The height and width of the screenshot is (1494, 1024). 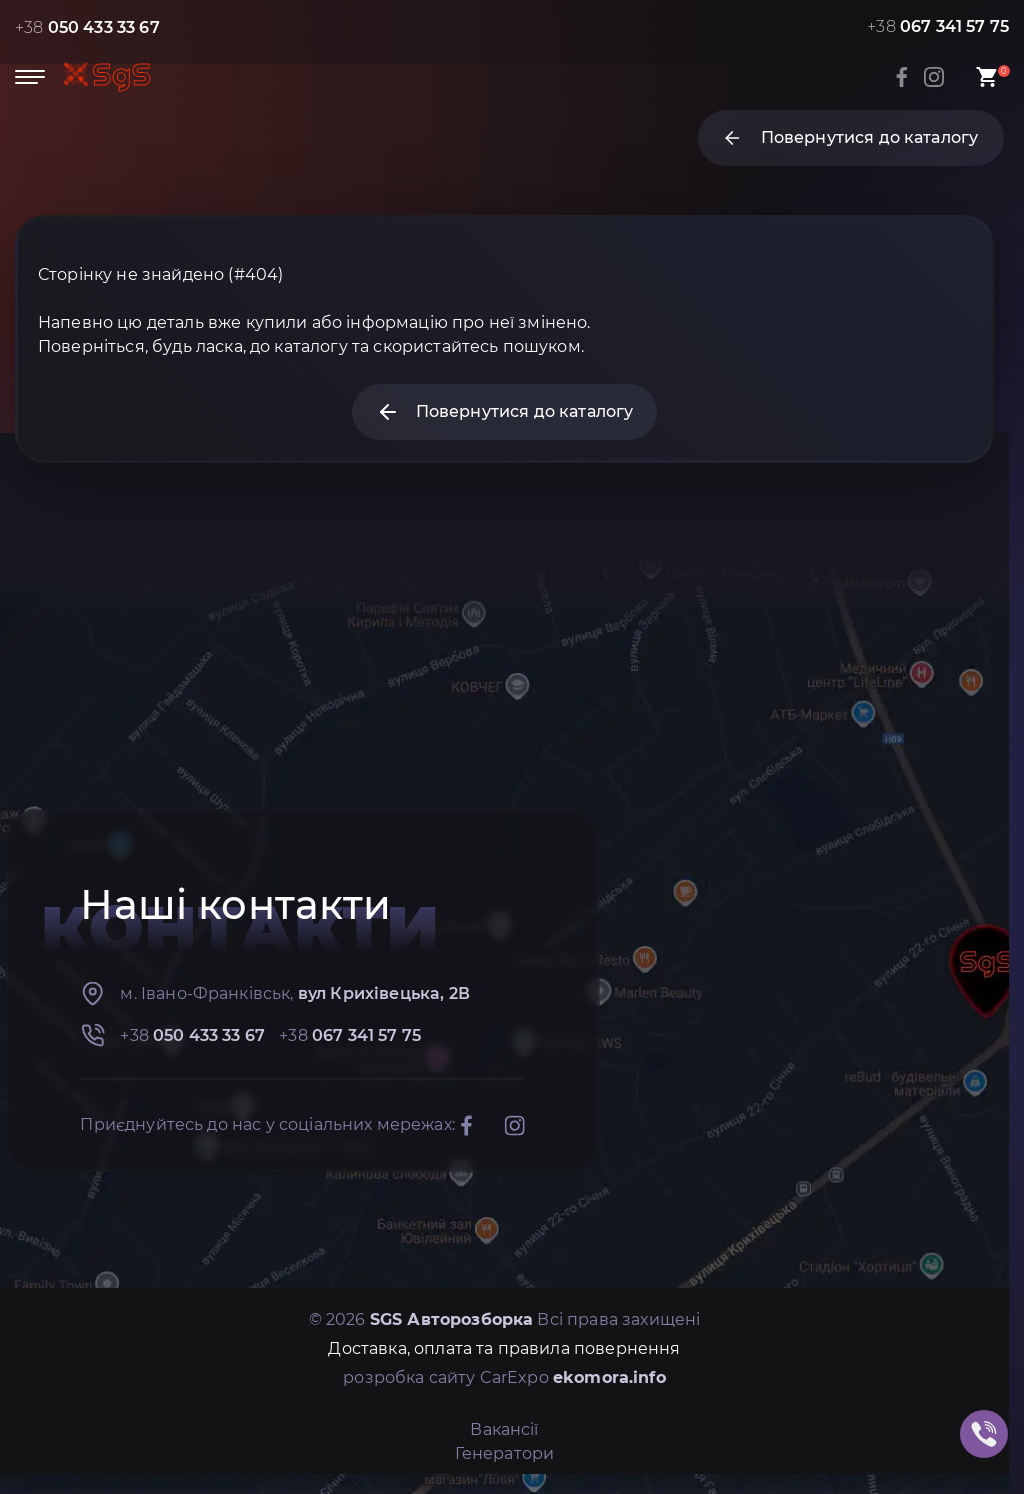 What do you see at coordinates (505, 1453) in the screenshot?
I see `Генератори` at bounding box center [505, 1453].